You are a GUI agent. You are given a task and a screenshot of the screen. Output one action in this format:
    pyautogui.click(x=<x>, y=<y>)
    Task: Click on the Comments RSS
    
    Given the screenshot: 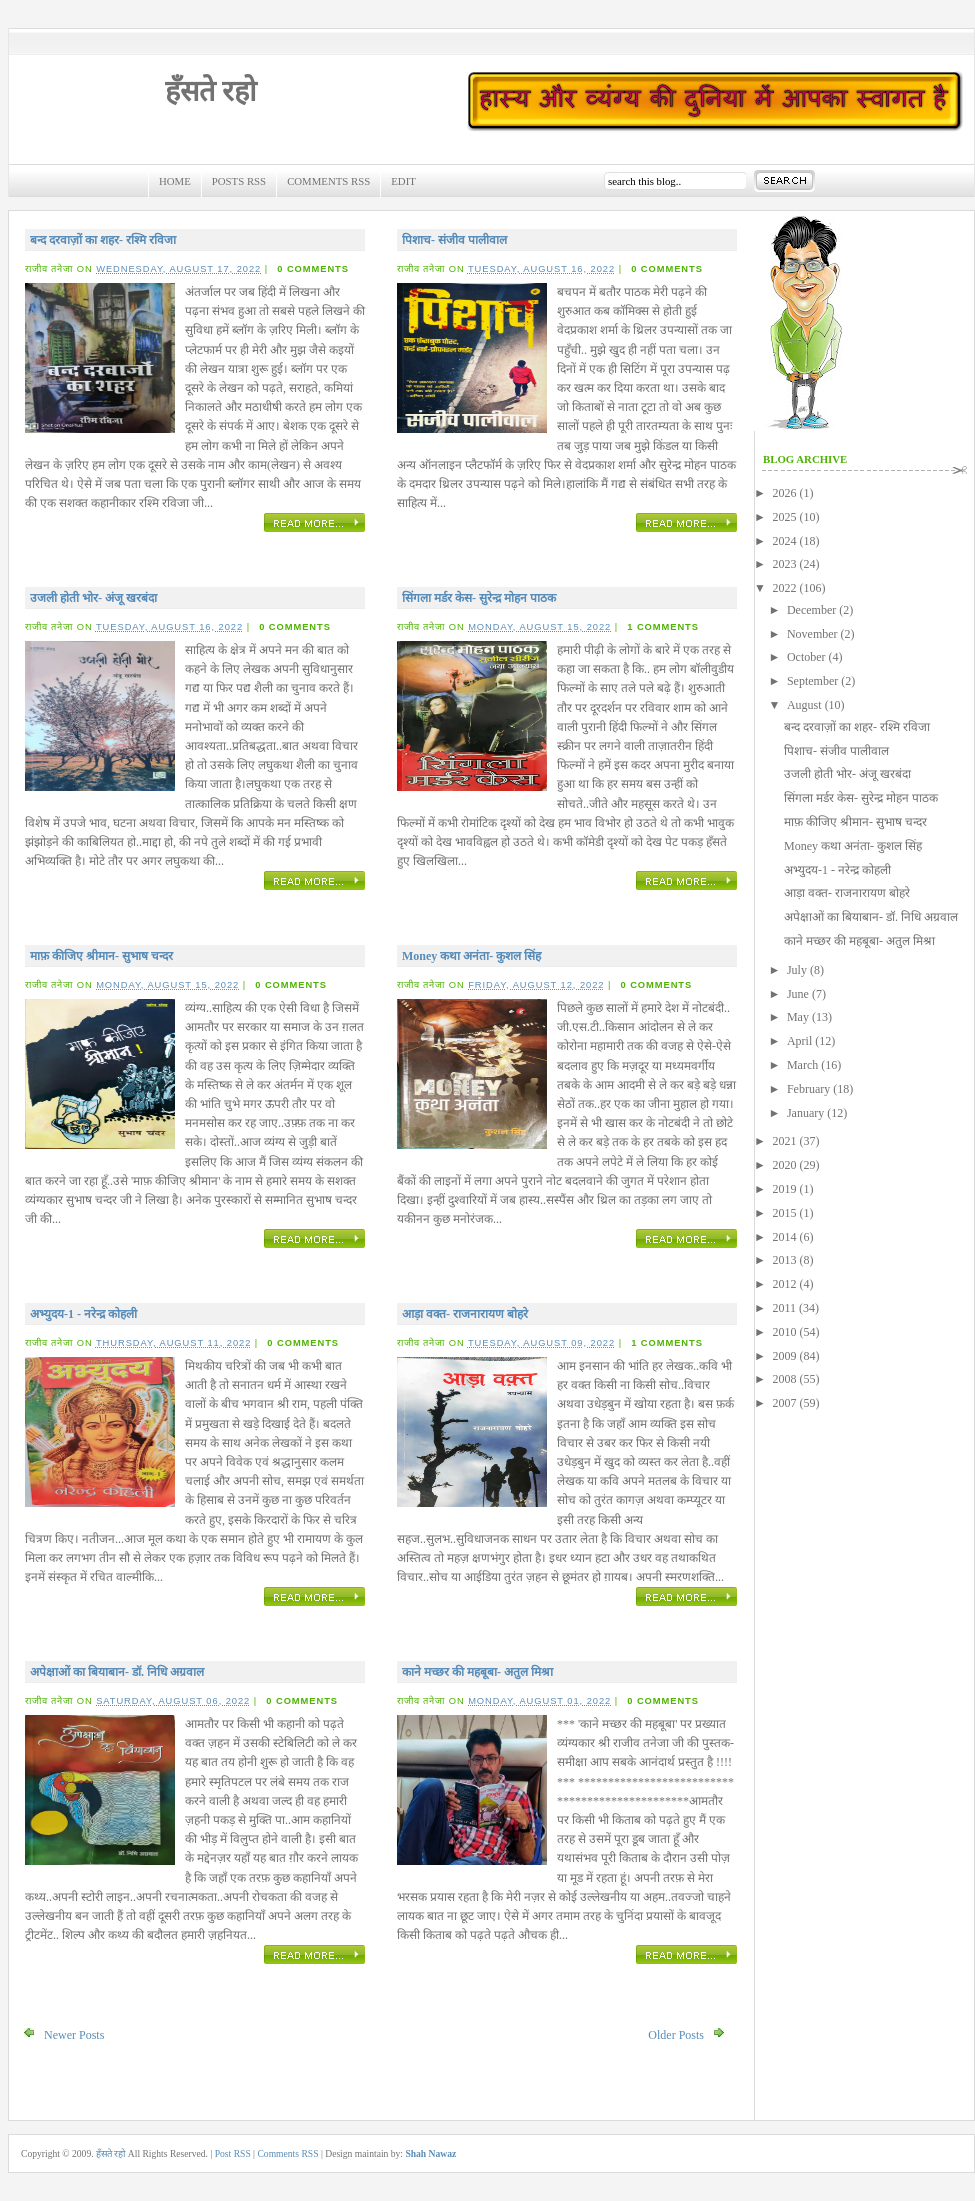 What is the action you would take?
    pyautogui.click(x=328, y=181)
    